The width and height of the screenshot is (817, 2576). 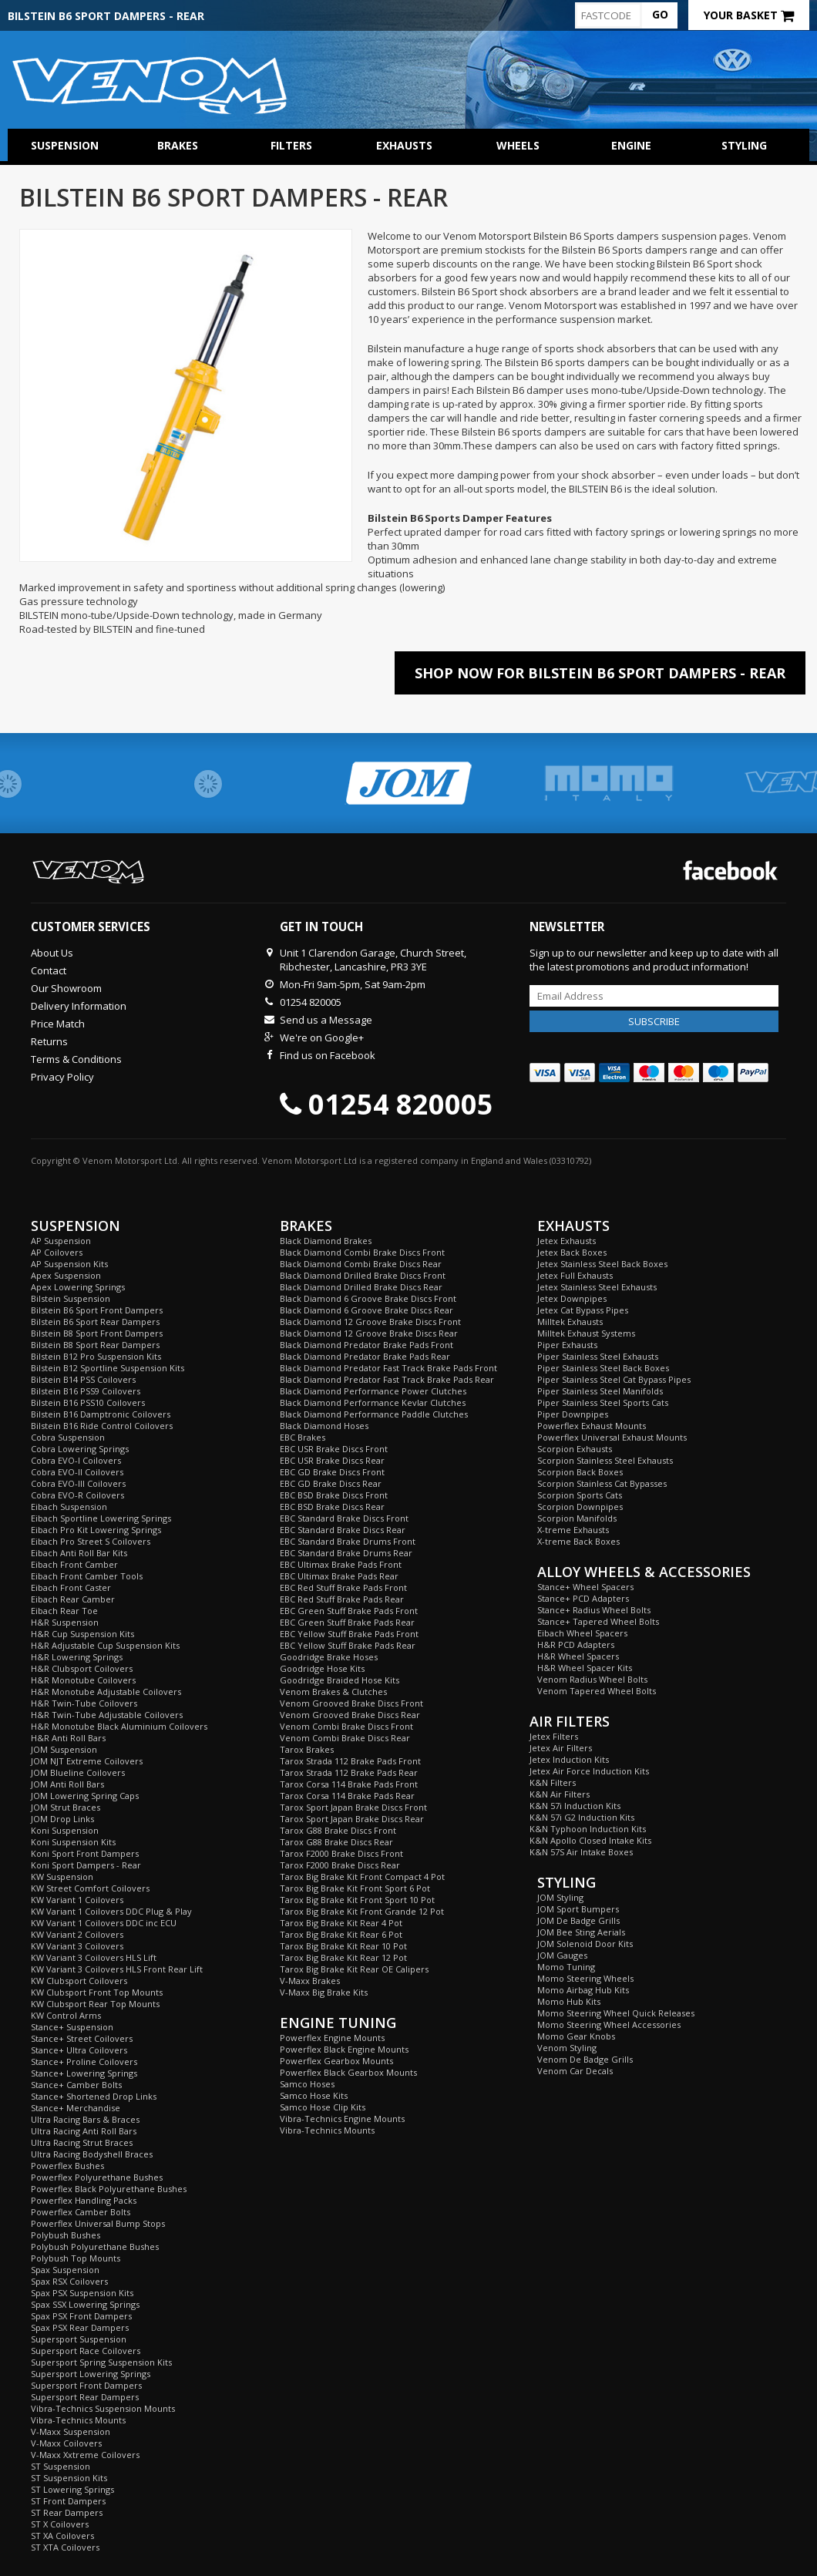 What do you see at coordinates (85, 2119) in the screenshot?
I see `Ultra Racing Bars & Braces` at bounding box center [85, 2119].